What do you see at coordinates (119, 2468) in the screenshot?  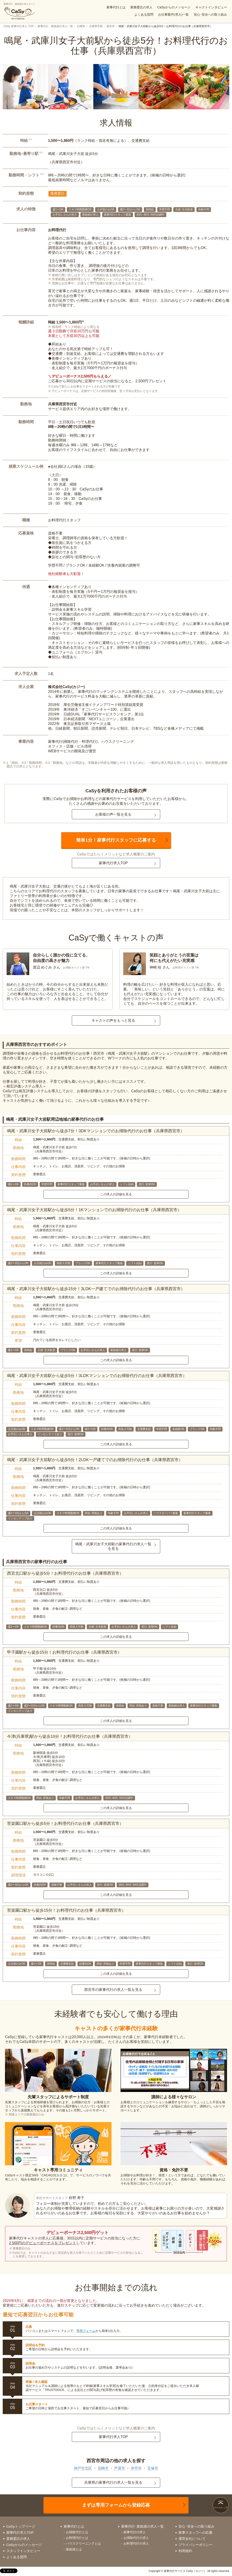 I see `芦屋市` at bounding box center [119, 2468].